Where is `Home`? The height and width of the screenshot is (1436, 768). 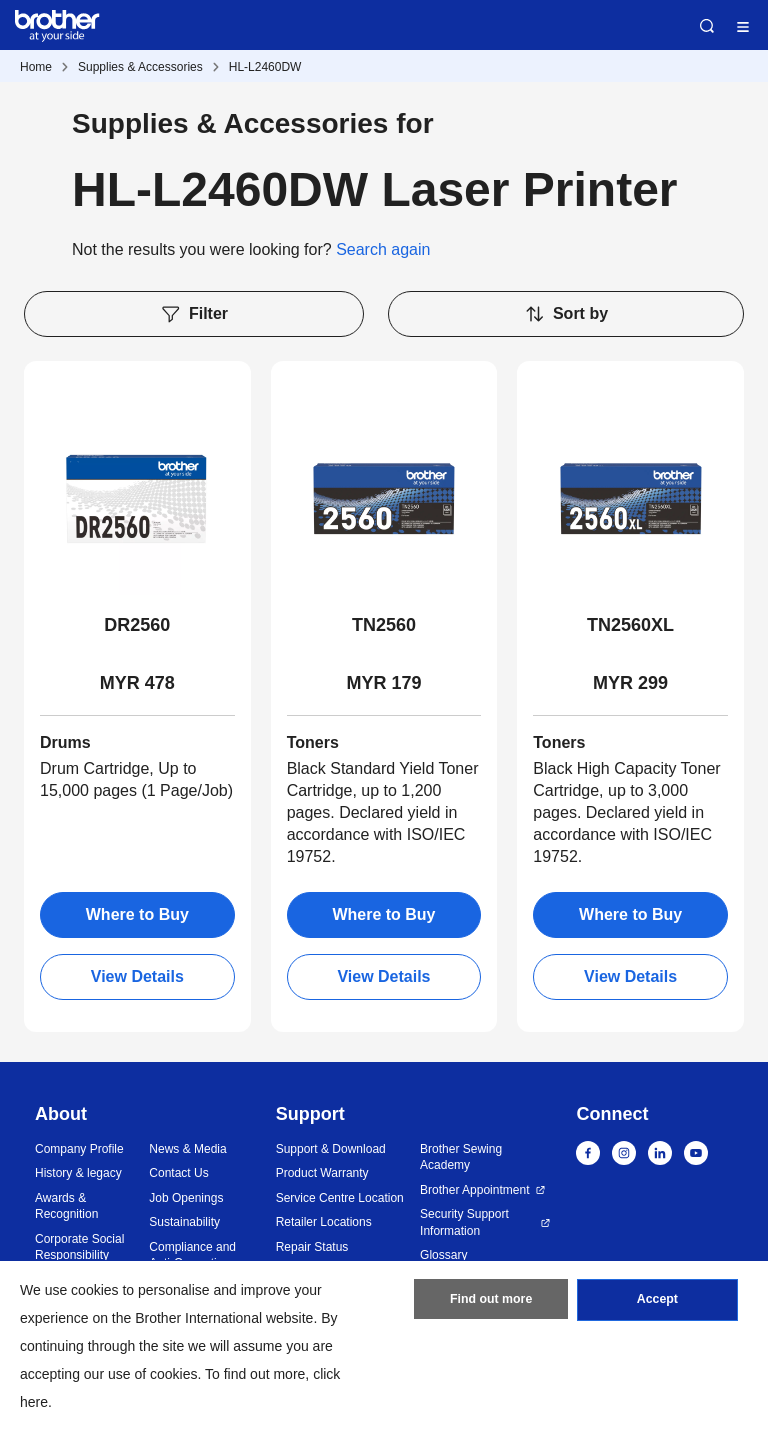
Home is located at coordinates (36, 67).